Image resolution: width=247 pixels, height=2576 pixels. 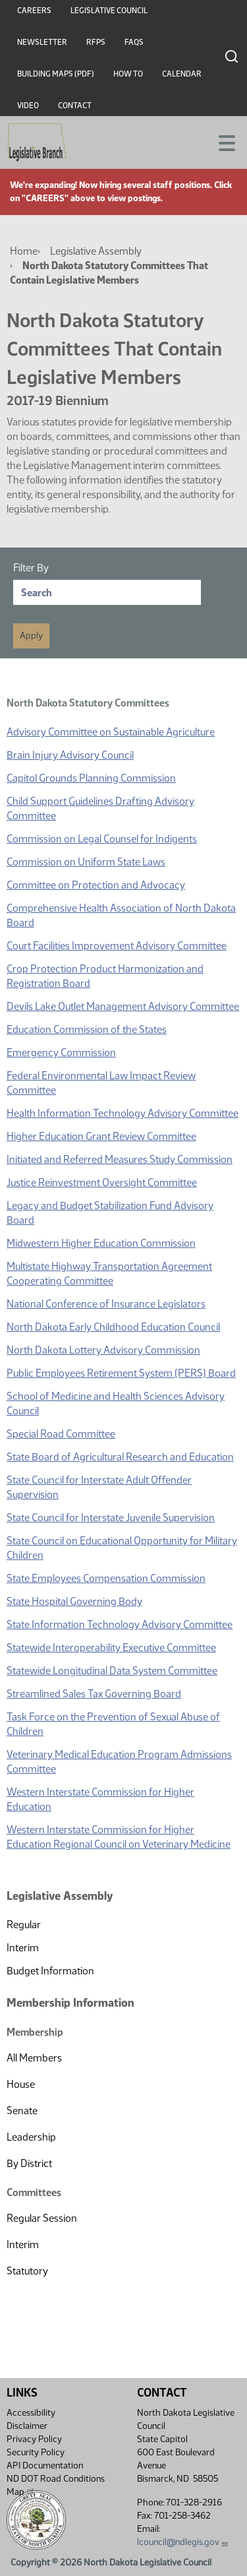 I want to click on All Members, so click(x=34, y=2058).